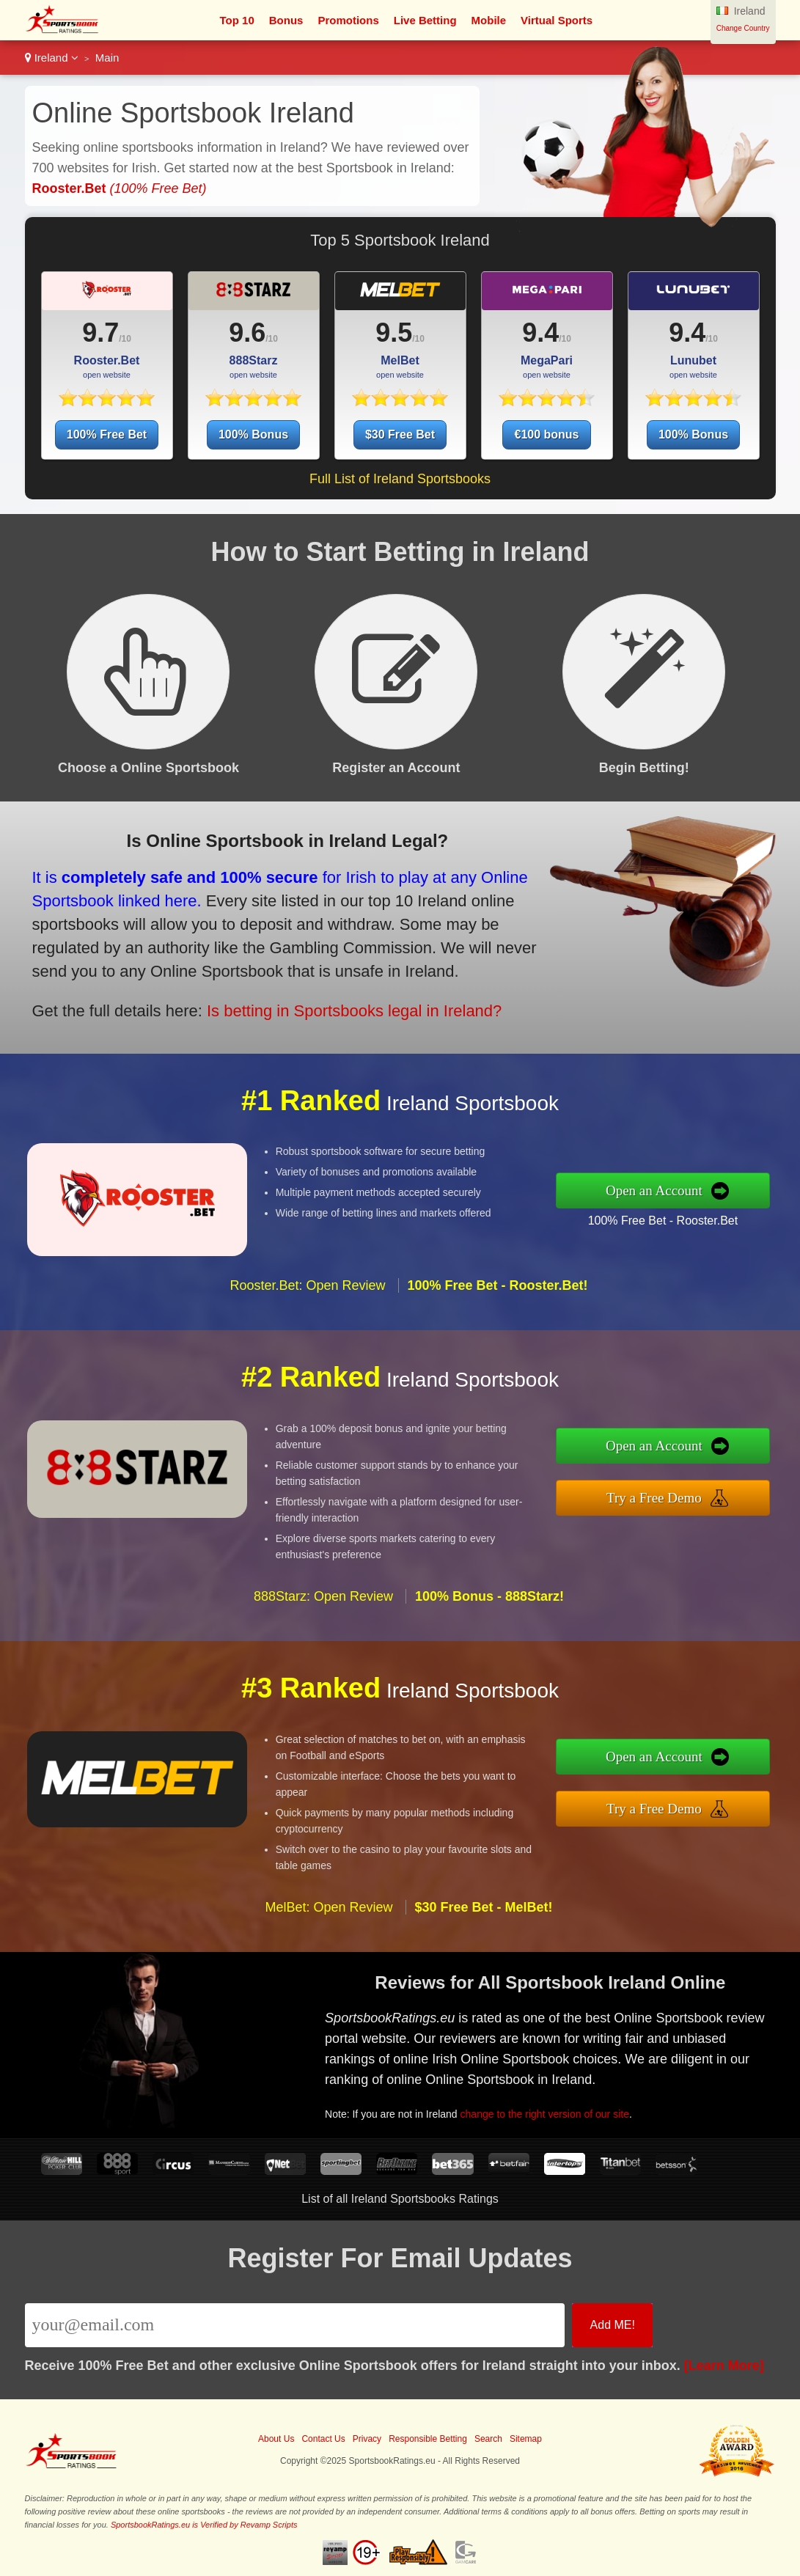 This screenshot has height=2576, width=800. What do you see at coordinates (540, 333) in the screenshot?
I see `9.4` at bounding box center [540, 333].